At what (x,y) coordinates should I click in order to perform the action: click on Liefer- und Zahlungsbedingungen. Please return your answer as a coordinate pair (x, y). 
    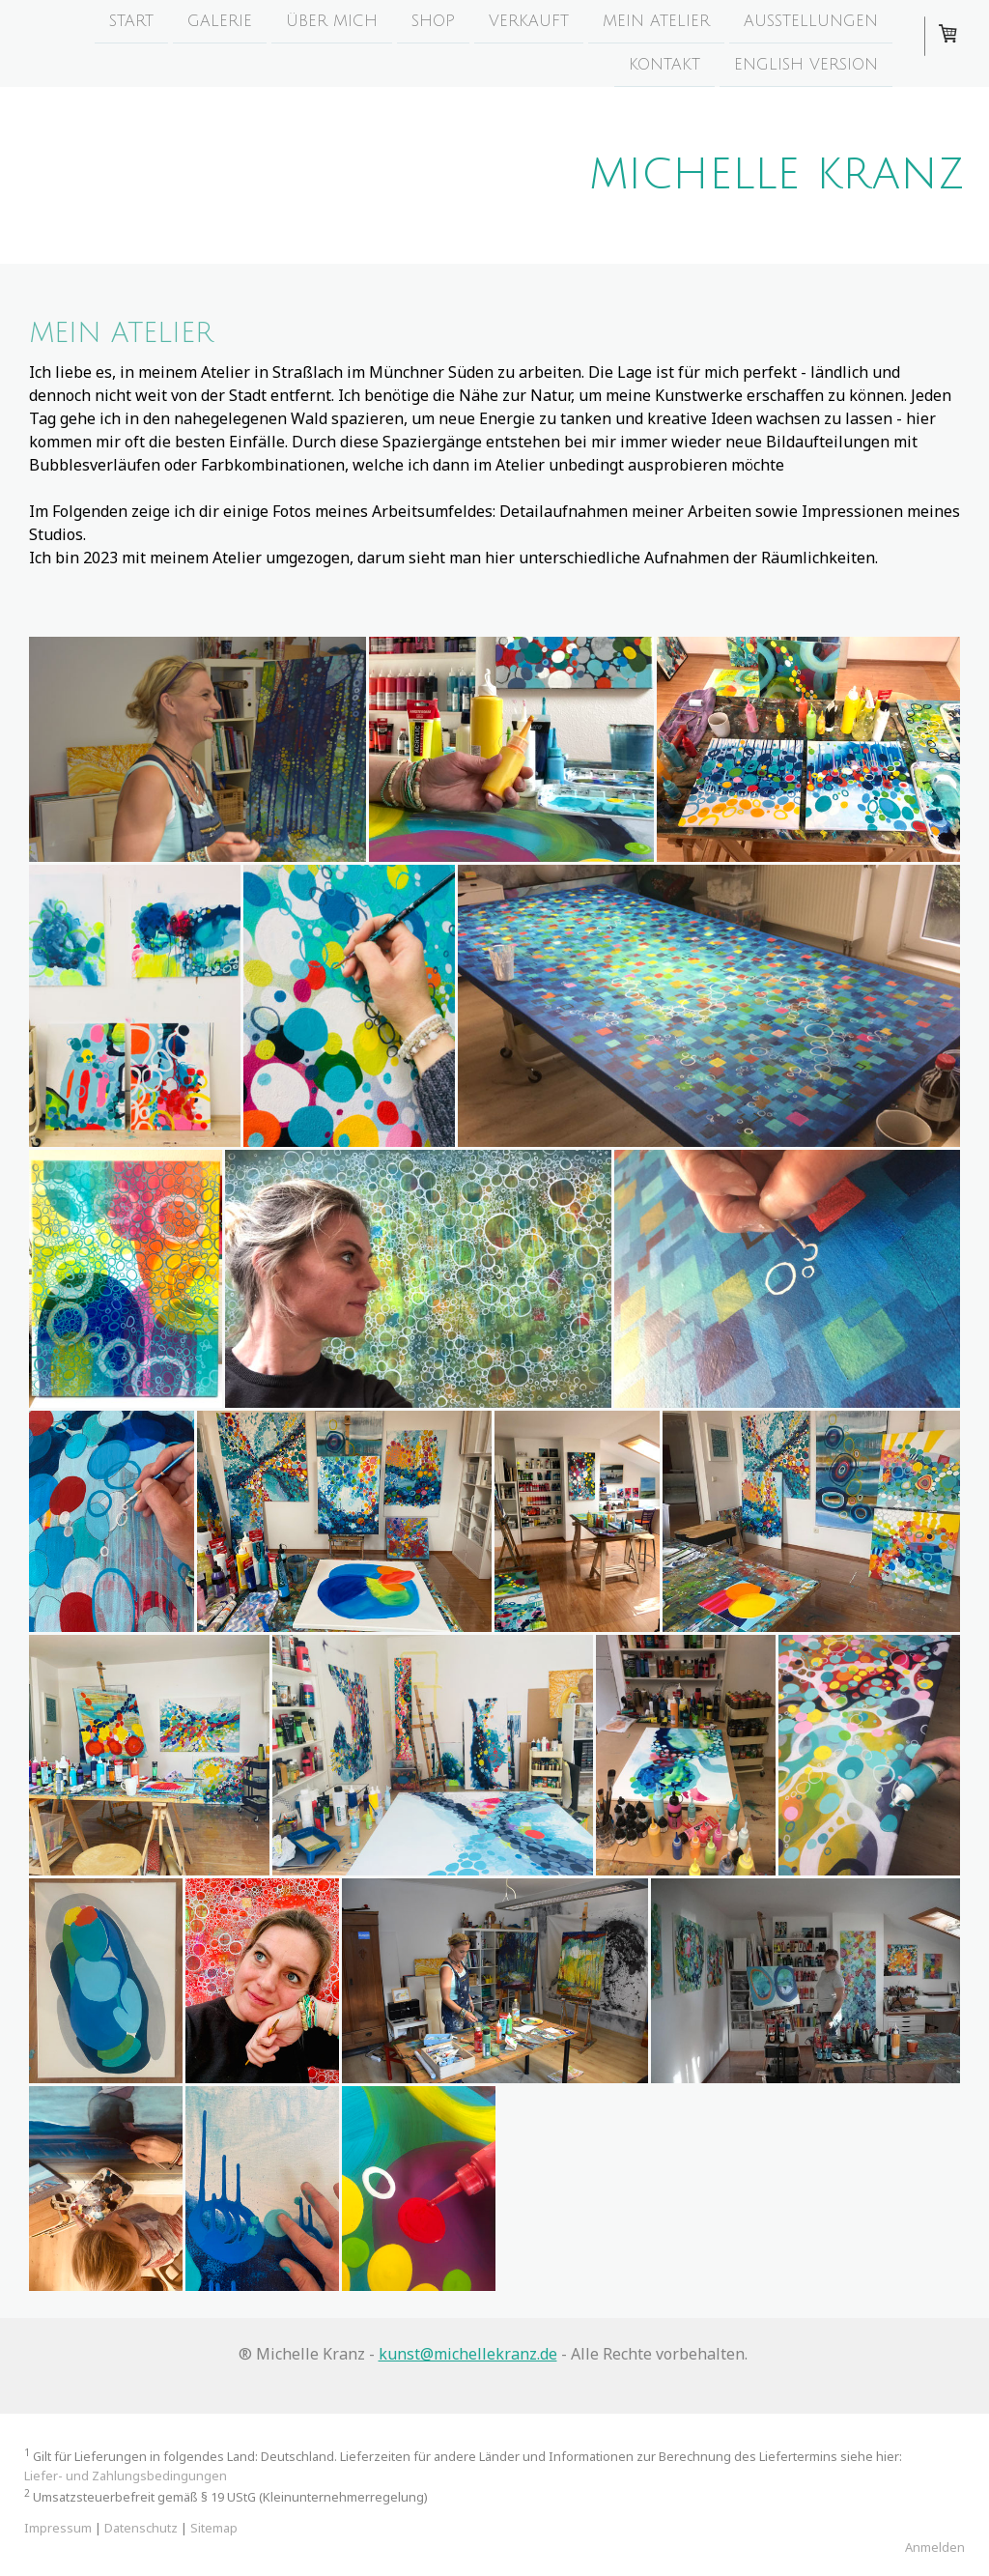
    Looking at the image, I should click on (125, 2475).